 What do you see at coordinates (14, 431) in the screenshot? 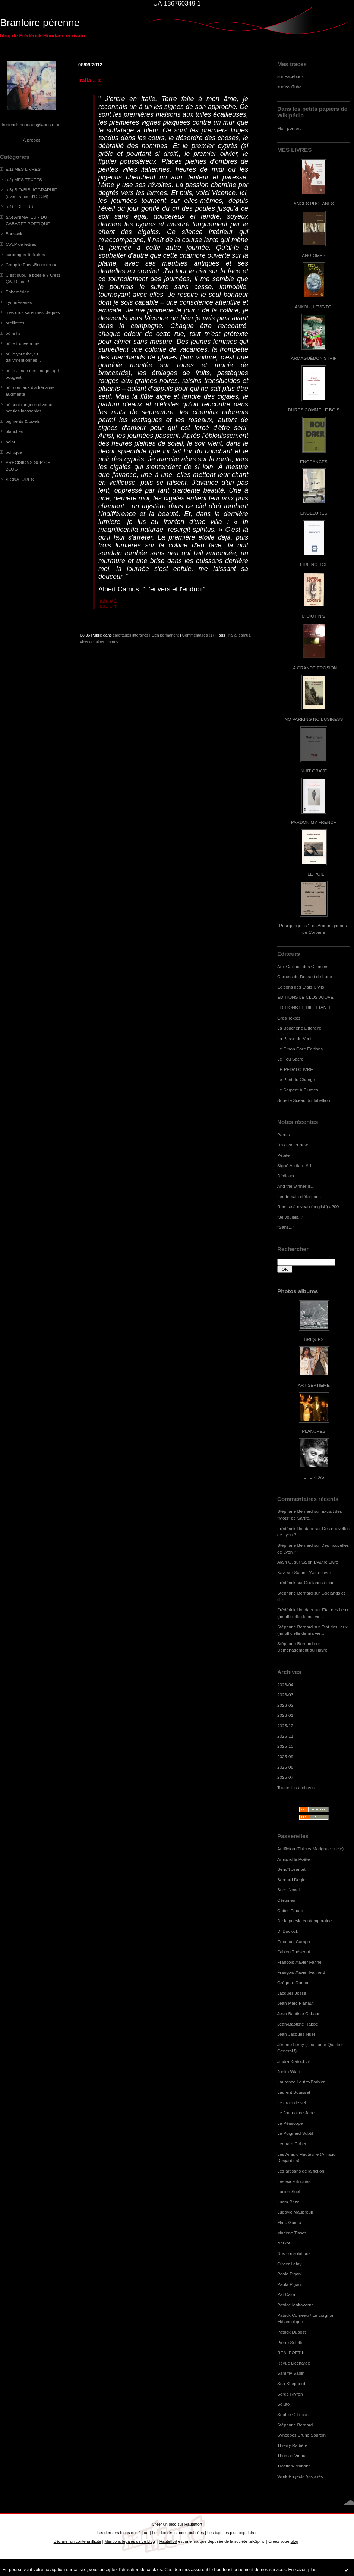
I see `planches` at bounding box center [14, 431].